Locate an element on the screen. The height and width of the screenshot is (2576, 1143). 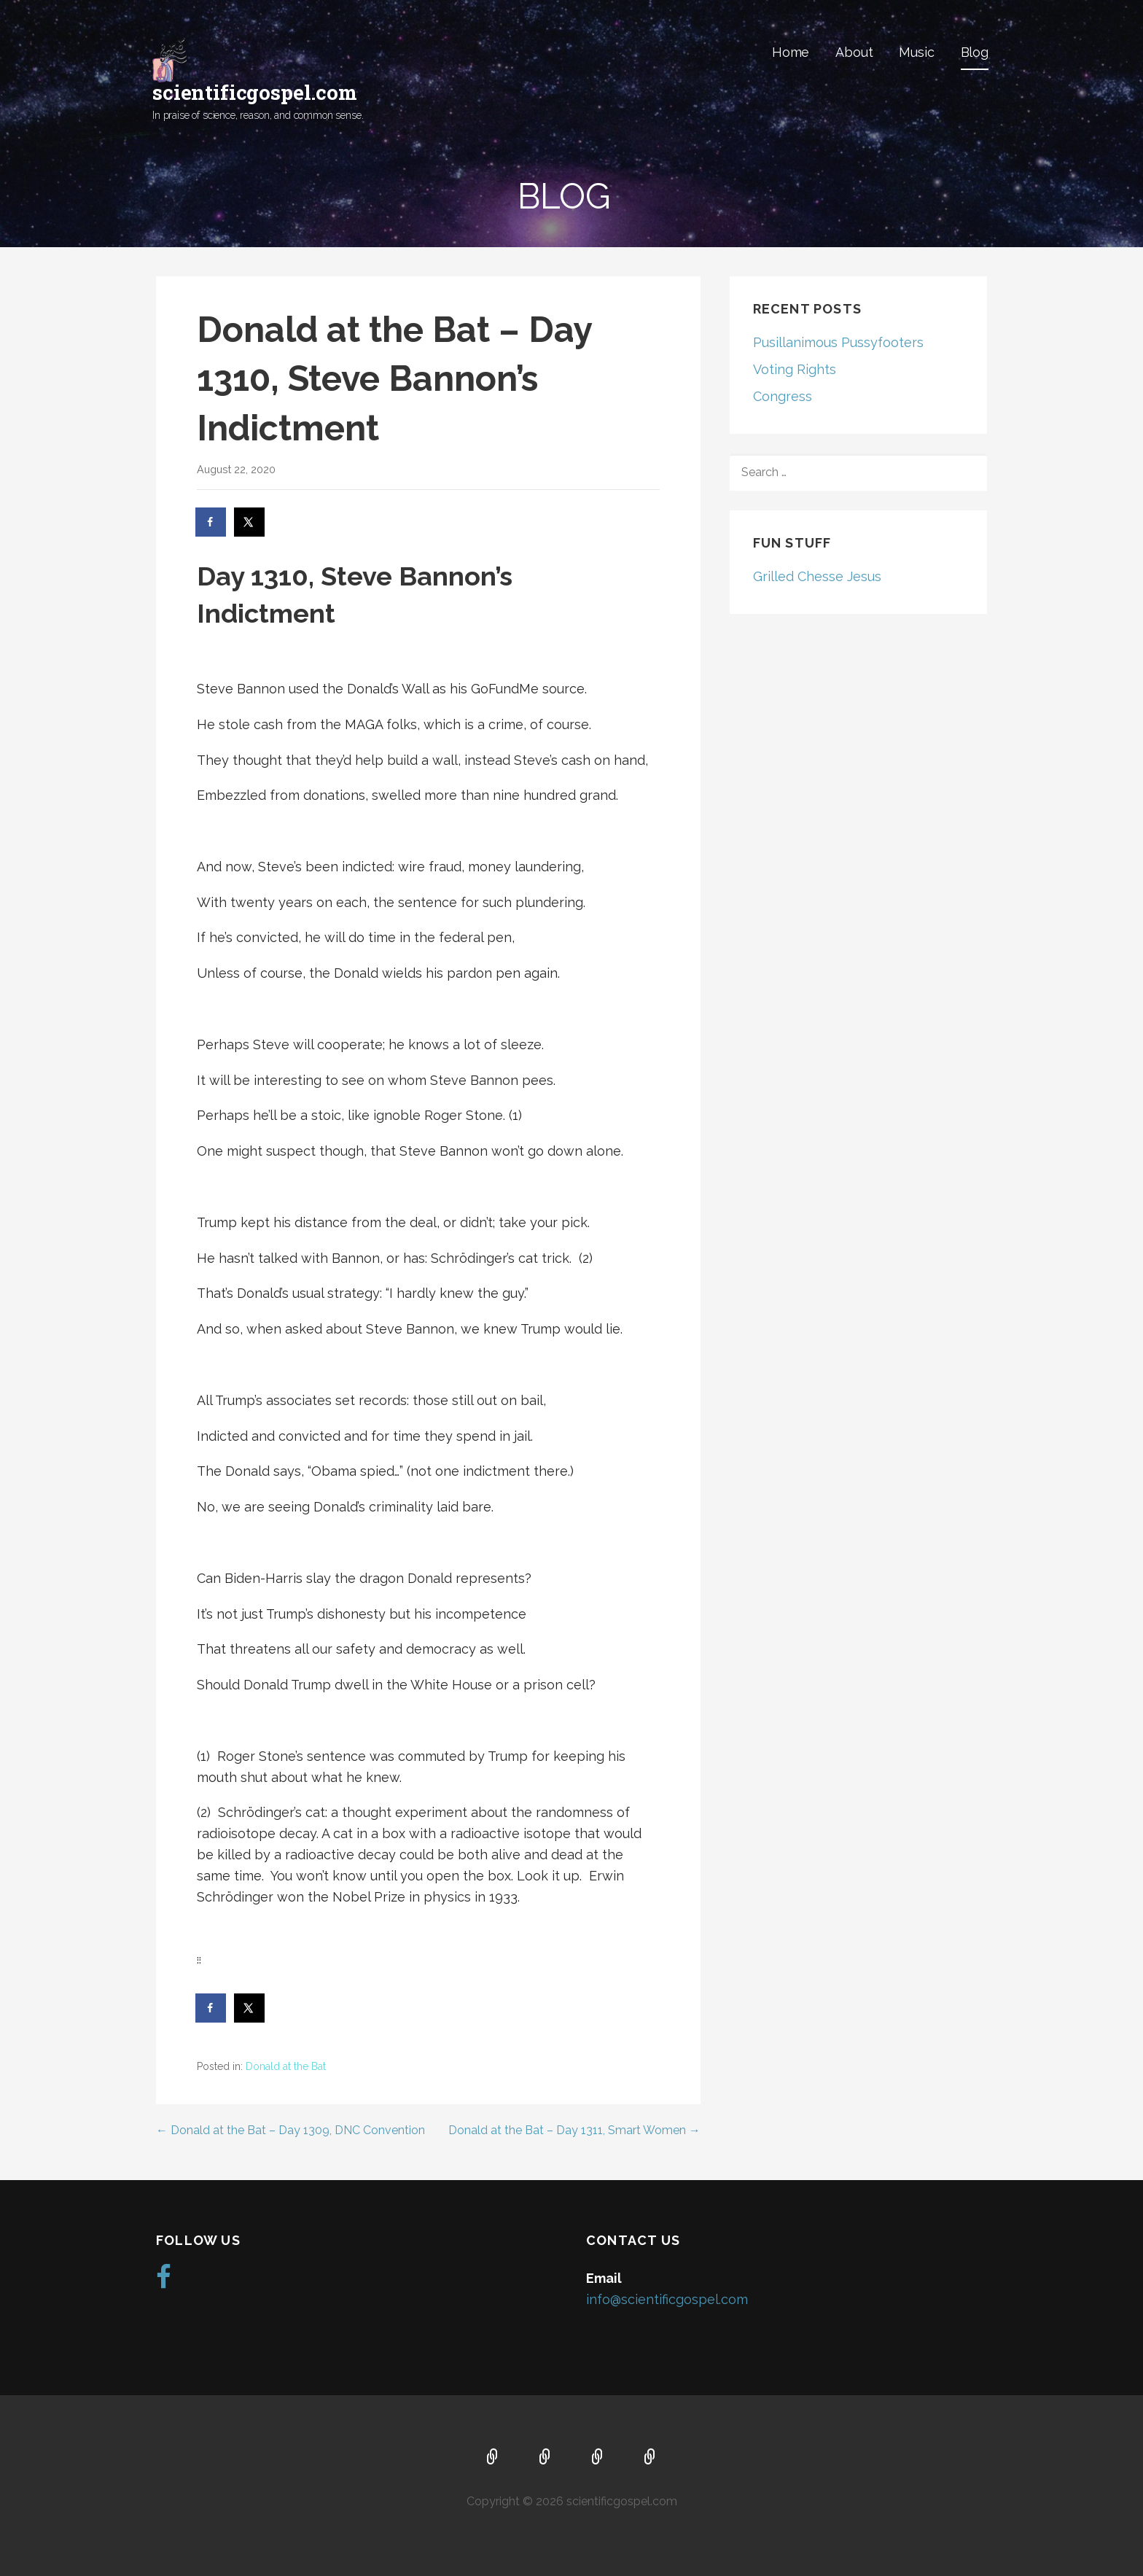
Pusillanimous Pussyfooters is located at coordinates (838, 342).